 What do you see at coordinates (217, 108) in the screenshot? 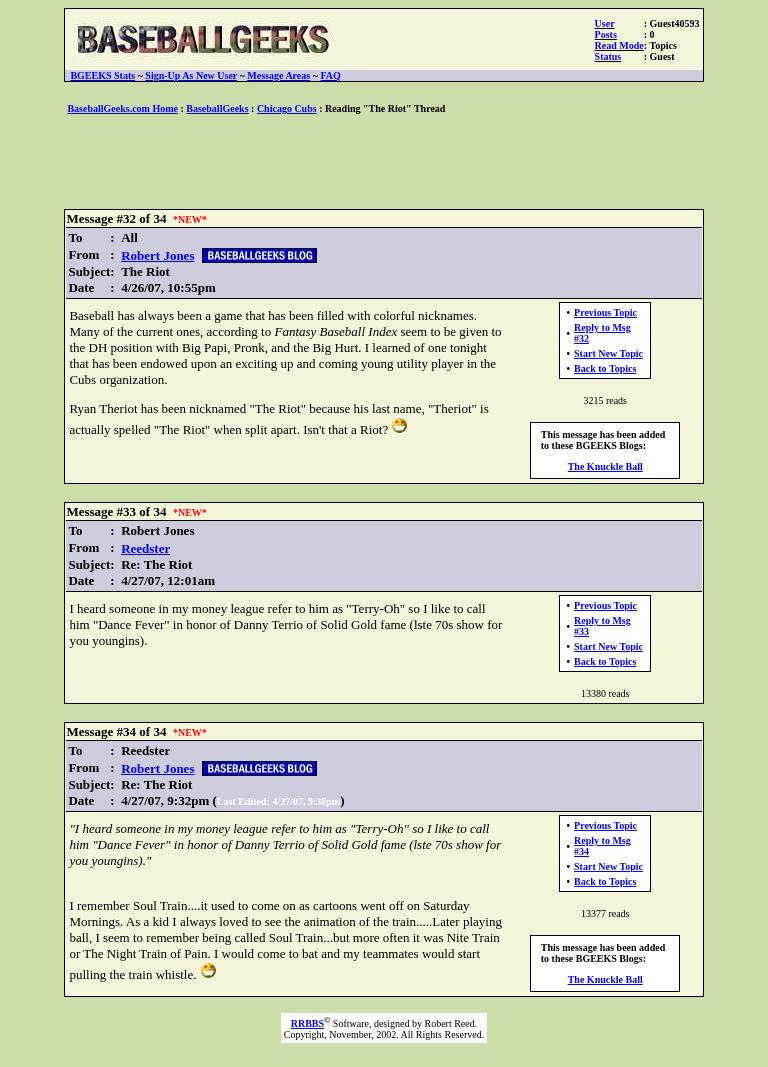
I see `BaseballGeeks` at bounding box center [217, 108].